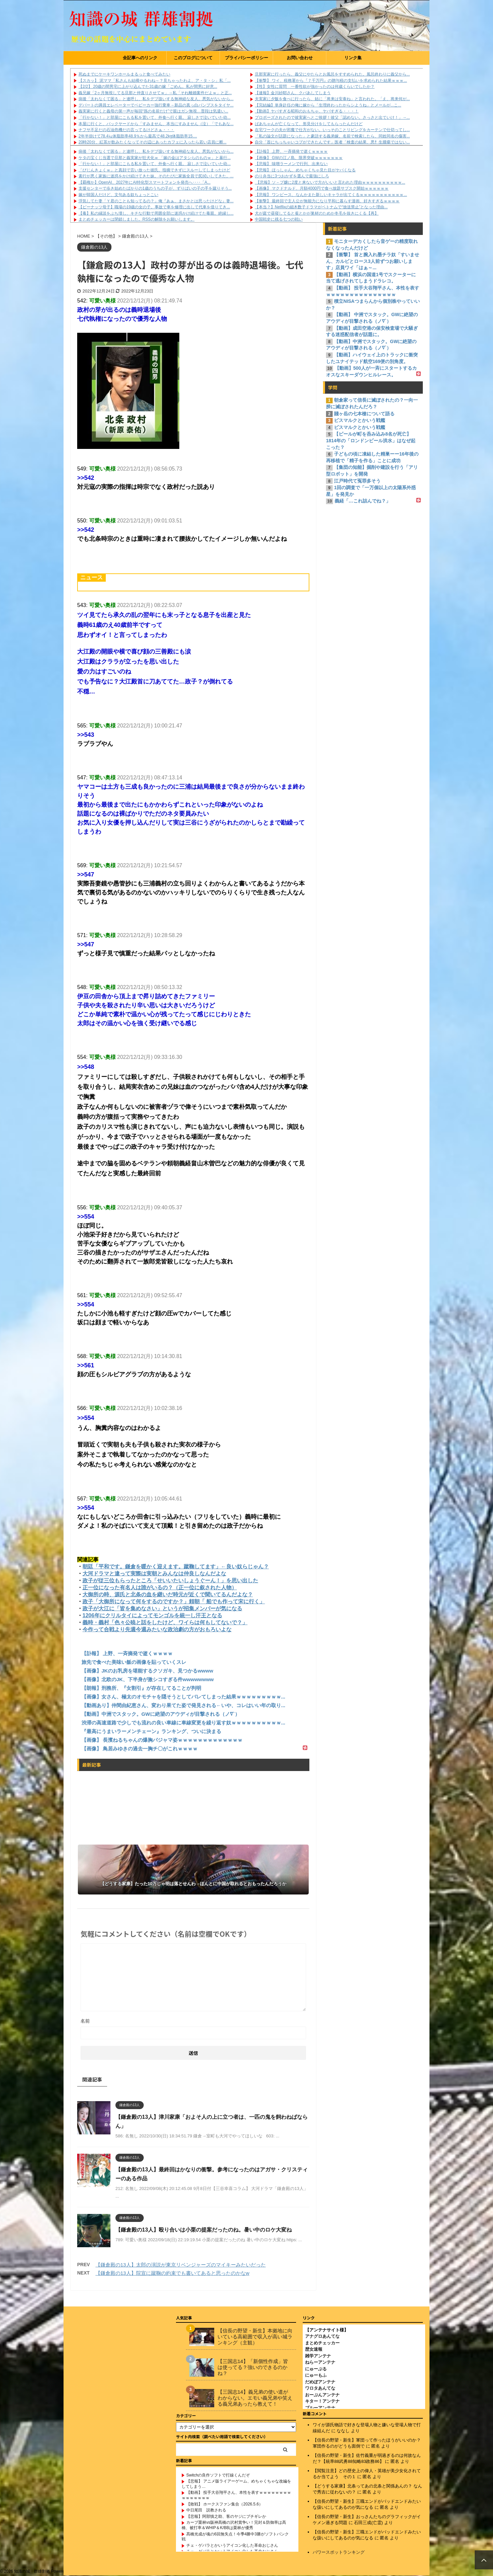  Describe the element at coordinates (159, 1587) in the screenshot. I see `正一位になった有名人は誰がいるの？（正一位に叙された人物）` at that location.